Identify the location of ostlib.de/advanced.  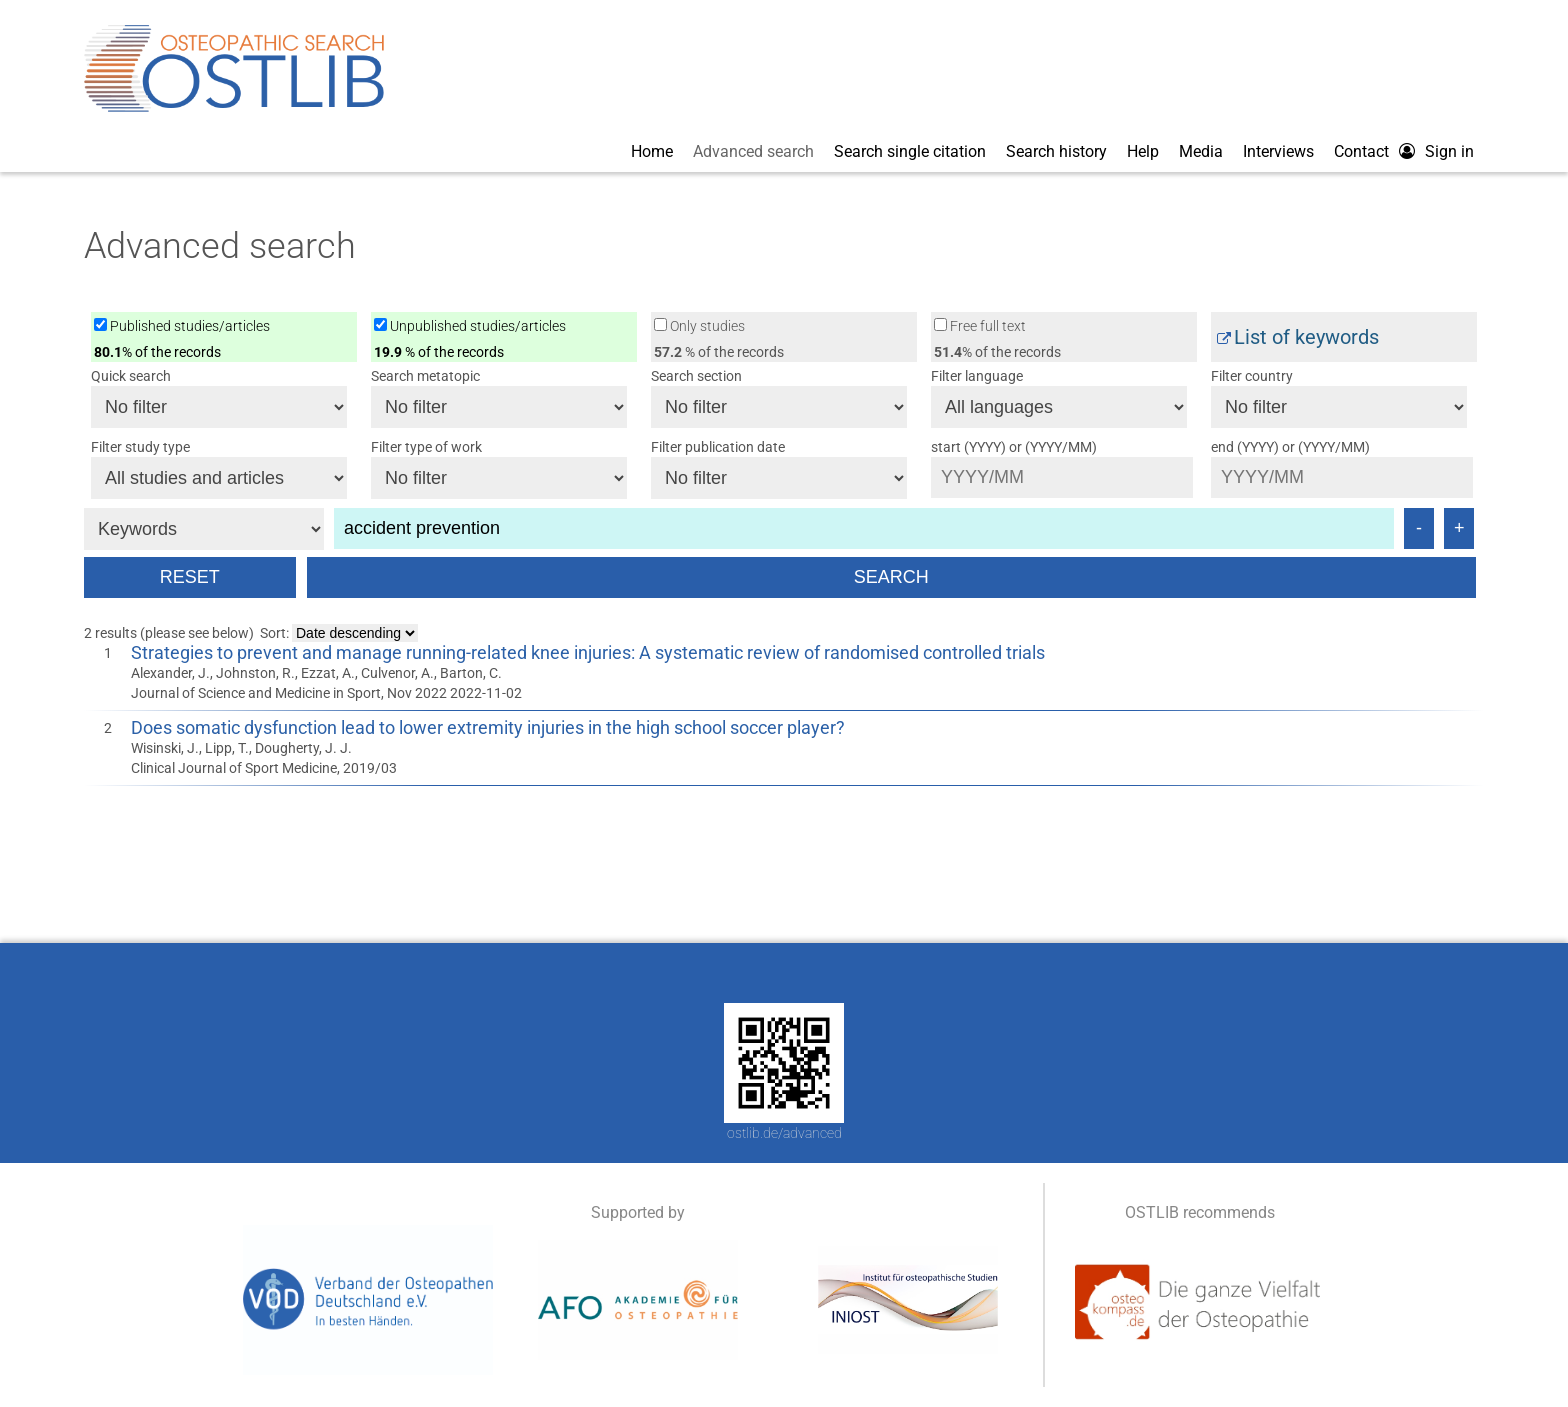
(784, 1133).